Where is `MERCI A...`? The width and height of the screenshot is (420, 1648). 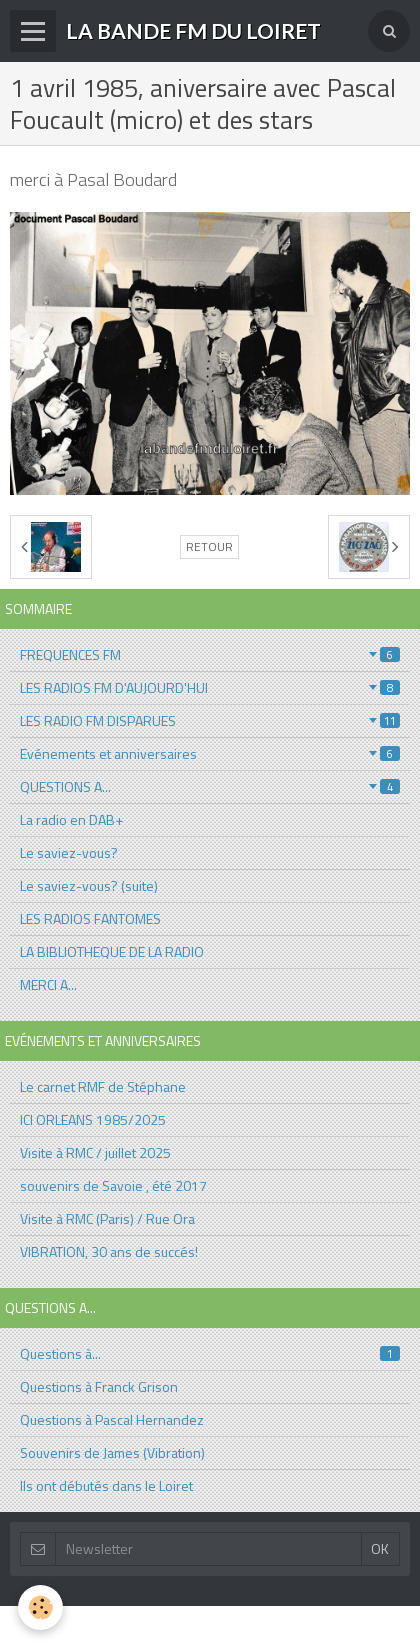 MERCI A... is located at coordinates (48, 984).